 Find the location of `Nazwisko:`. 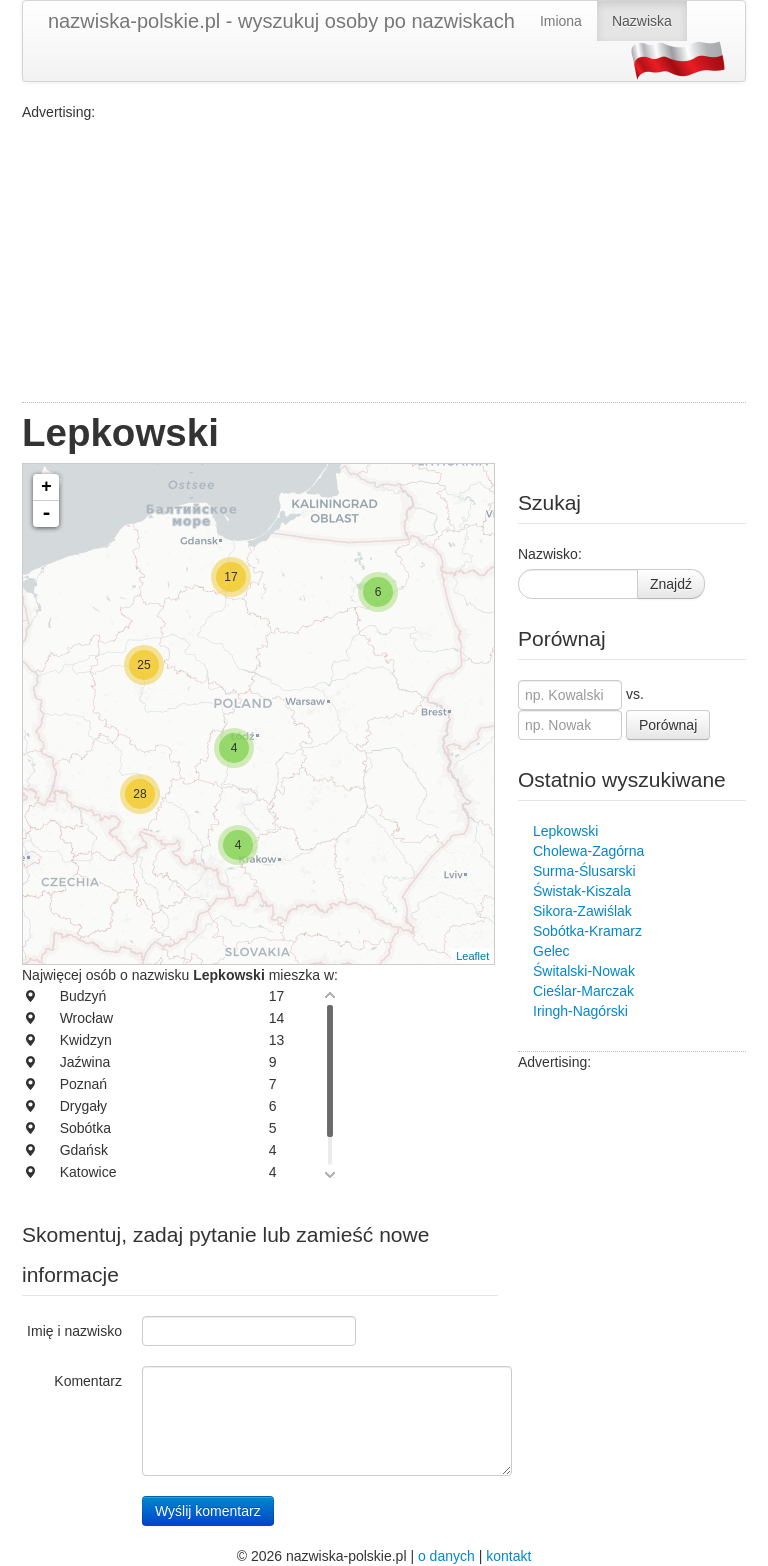

Nazwisko: is located at coordinates (550, 554).